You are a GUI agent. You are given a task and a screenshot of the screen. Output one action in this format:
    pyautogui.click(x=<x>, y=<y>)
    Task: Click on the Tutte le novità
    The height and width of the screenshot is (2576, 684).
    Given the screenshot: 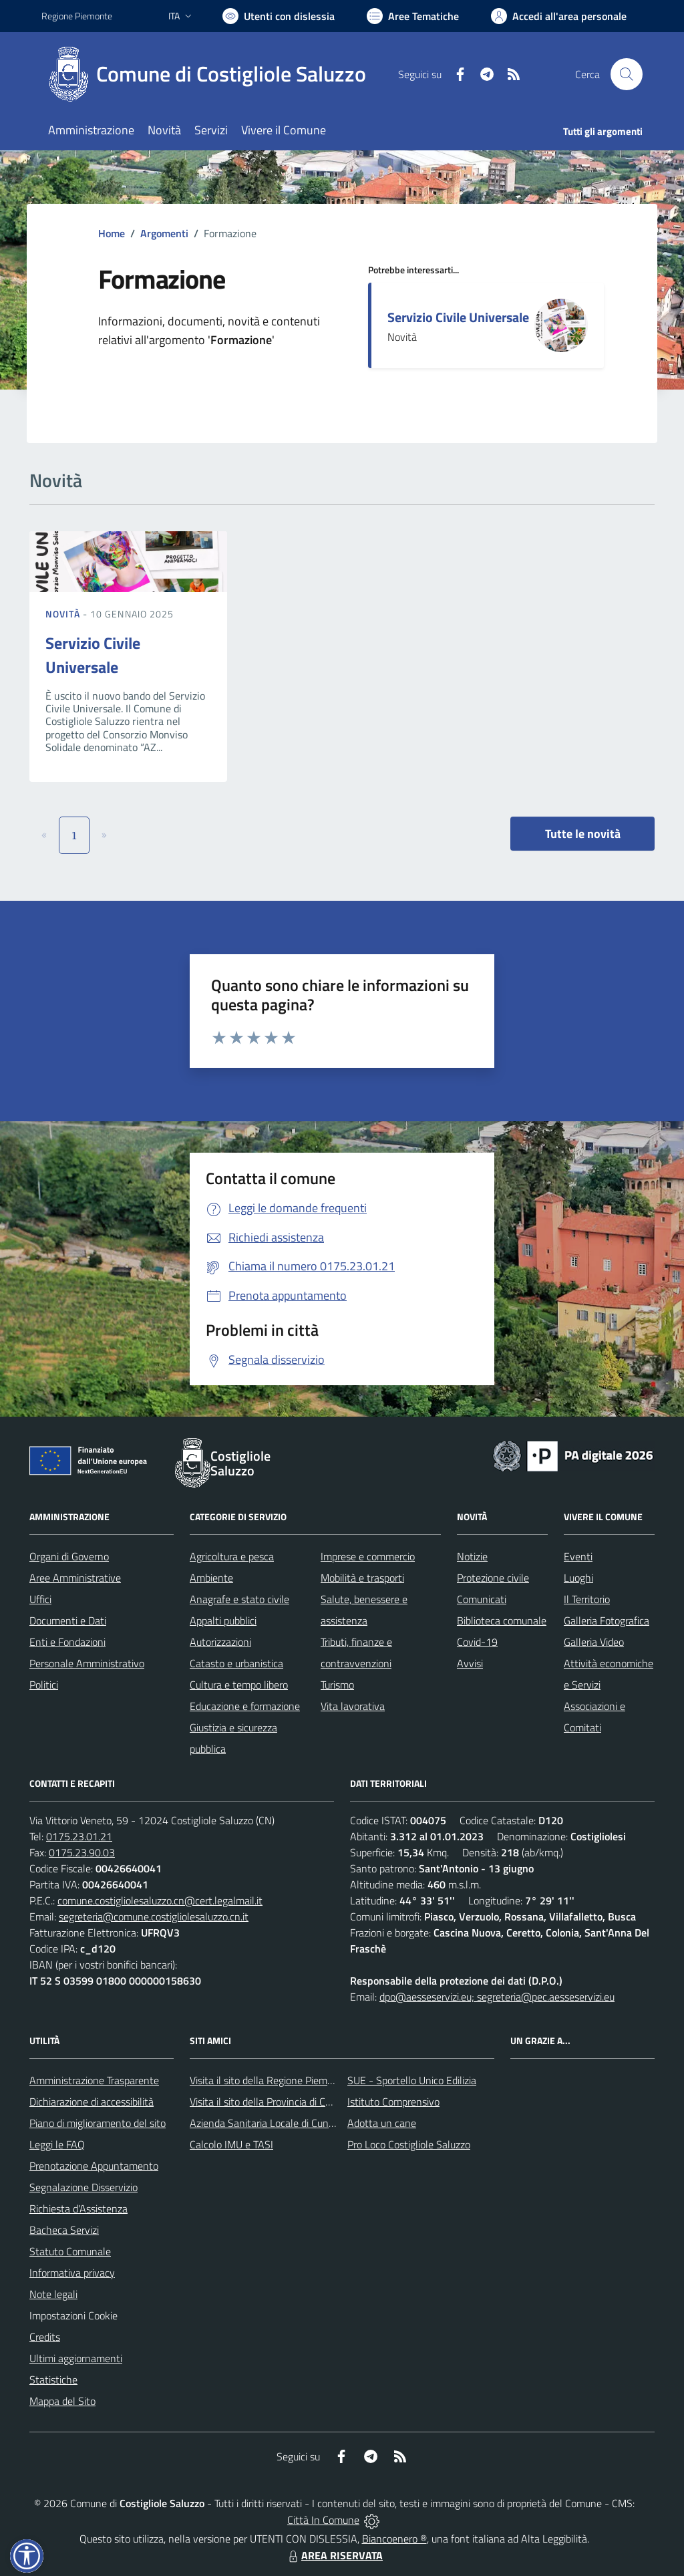 What is the action you would take?
    pyautogui.click(x=583, y=834)
    